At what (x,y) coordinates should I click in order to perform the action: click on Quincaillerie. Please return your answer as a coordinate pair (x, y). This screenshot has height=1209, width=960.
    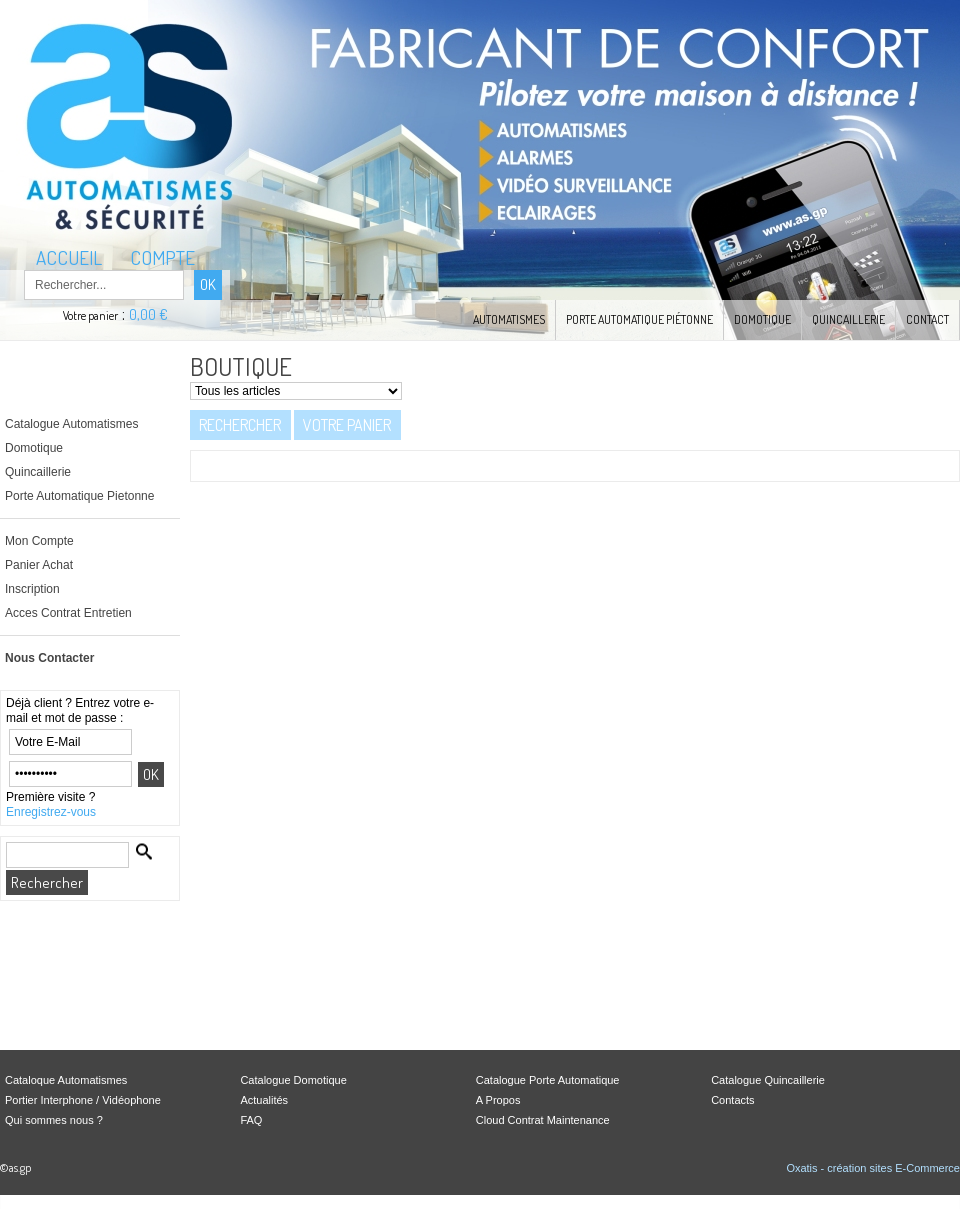
    Looking at the image, I should click on (848, 319).